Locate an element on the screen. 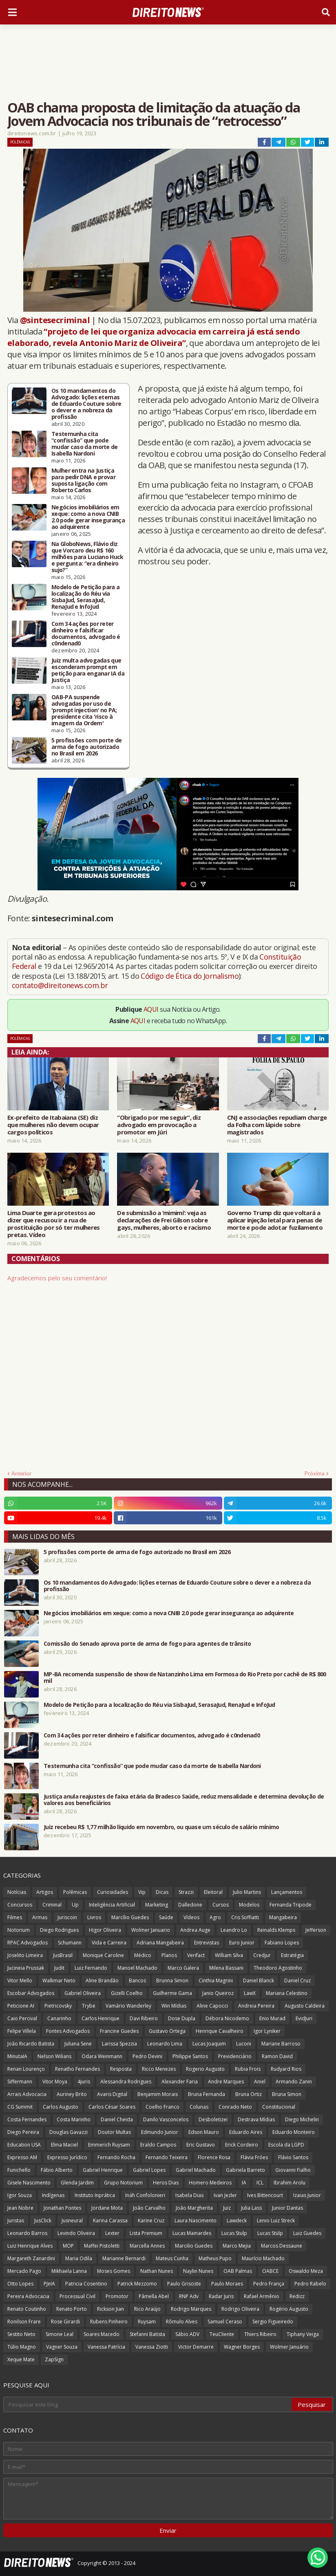 This screenshot has height=2576, width=336. Gabriel Lopes is located at coordinates (149, 2169).